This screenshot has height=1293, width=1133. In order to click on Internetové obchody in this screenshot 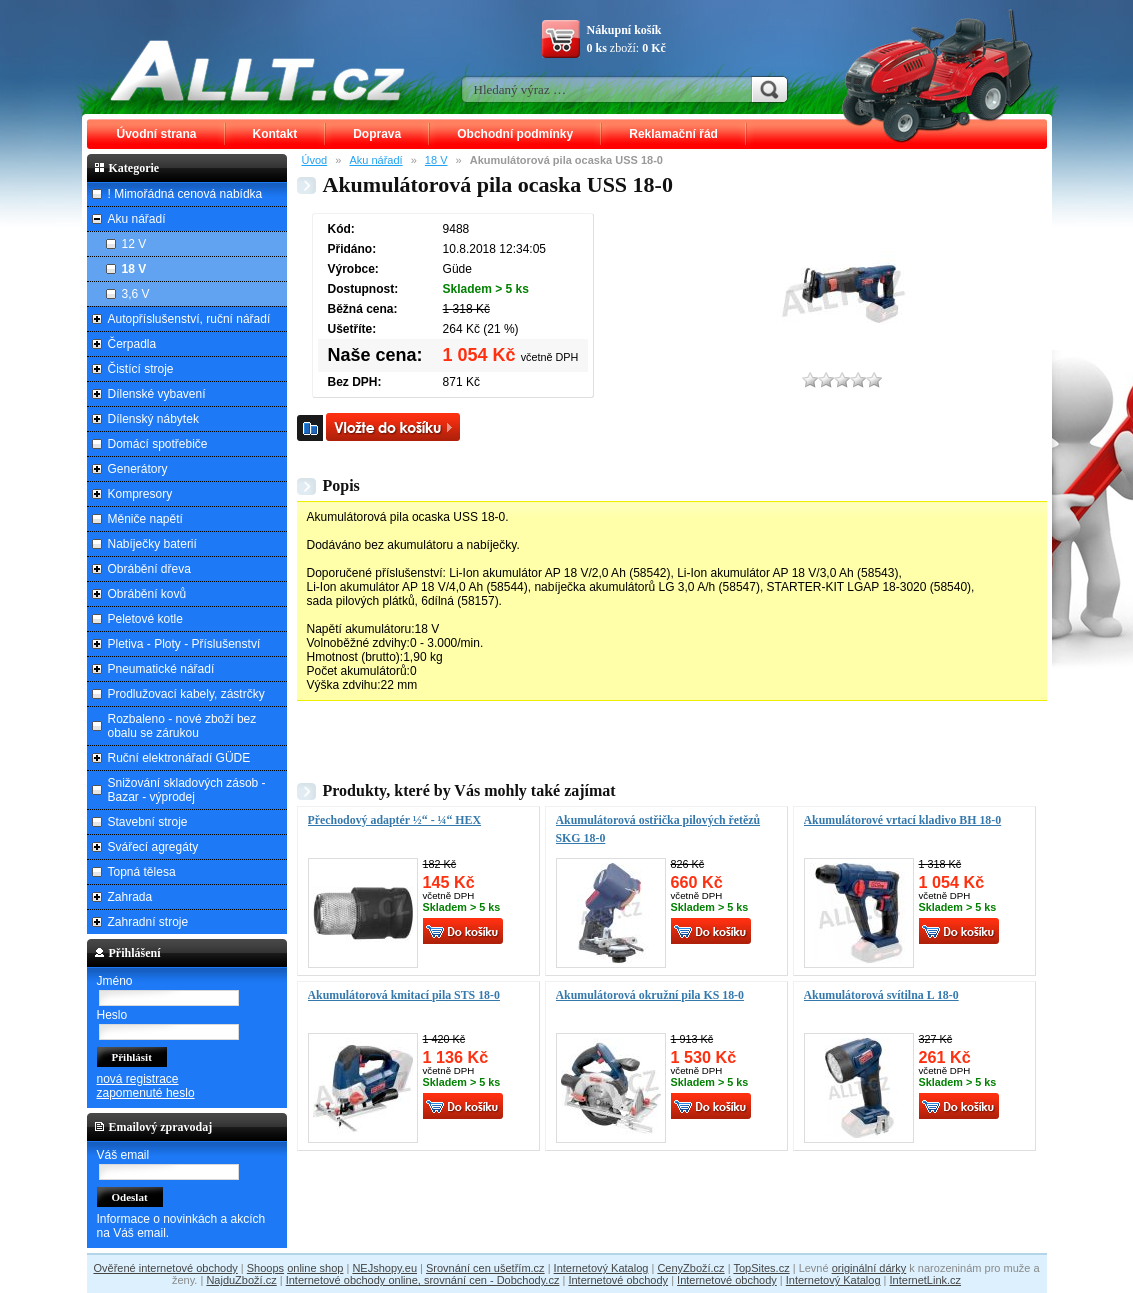, I will do `click(618, 1280)`.